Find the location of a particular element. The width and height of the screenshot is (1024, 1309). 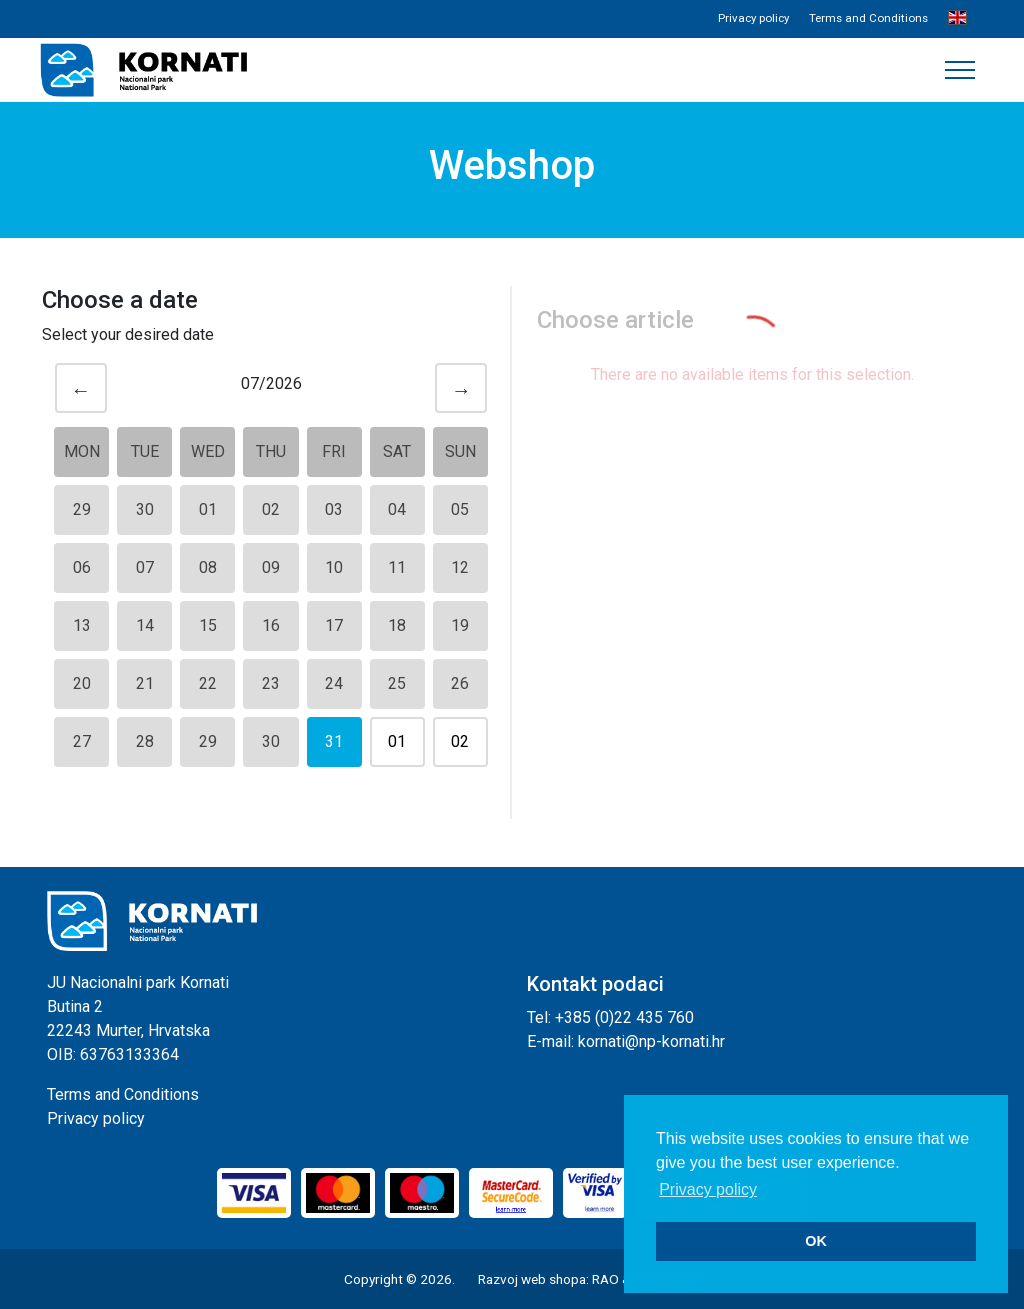

07 is located at coordinates (145, 567).